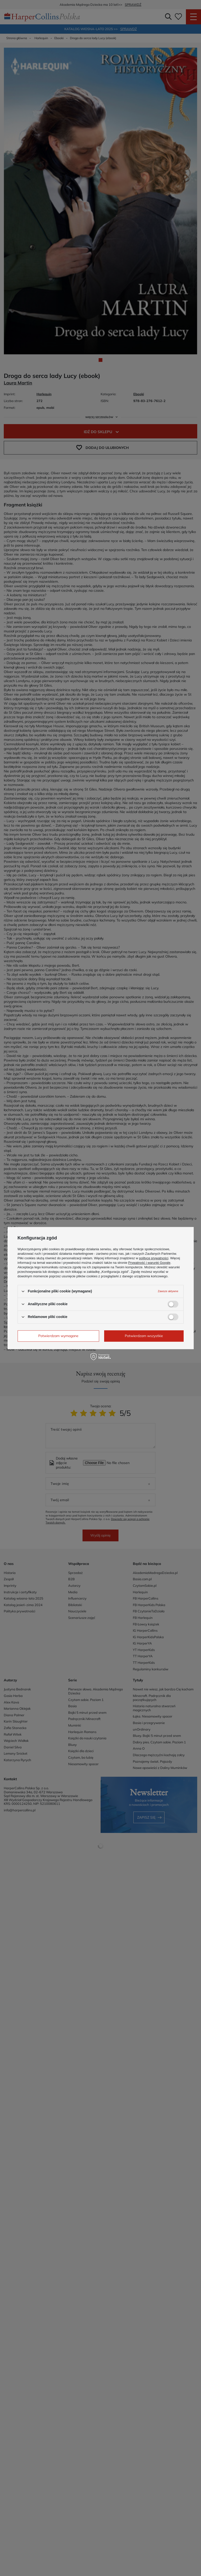 The image size is (201, 2576). What do you see at coordinates (153, 1258) in the screenshot?
I see `polityce prywatności` at bounding box center [153, 1258].